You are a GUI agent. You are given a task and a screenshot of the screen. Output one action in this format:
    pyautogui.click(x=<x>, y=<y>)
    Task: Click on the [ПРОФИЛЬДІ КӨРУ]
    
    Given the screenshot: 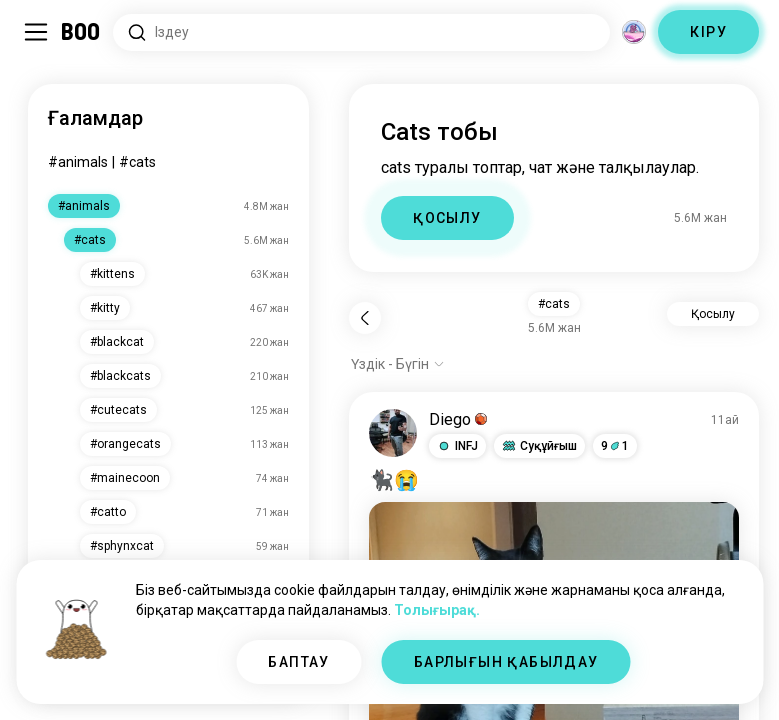 What is the action you would take?
    pyautogui.click(x=393, y=433)
    